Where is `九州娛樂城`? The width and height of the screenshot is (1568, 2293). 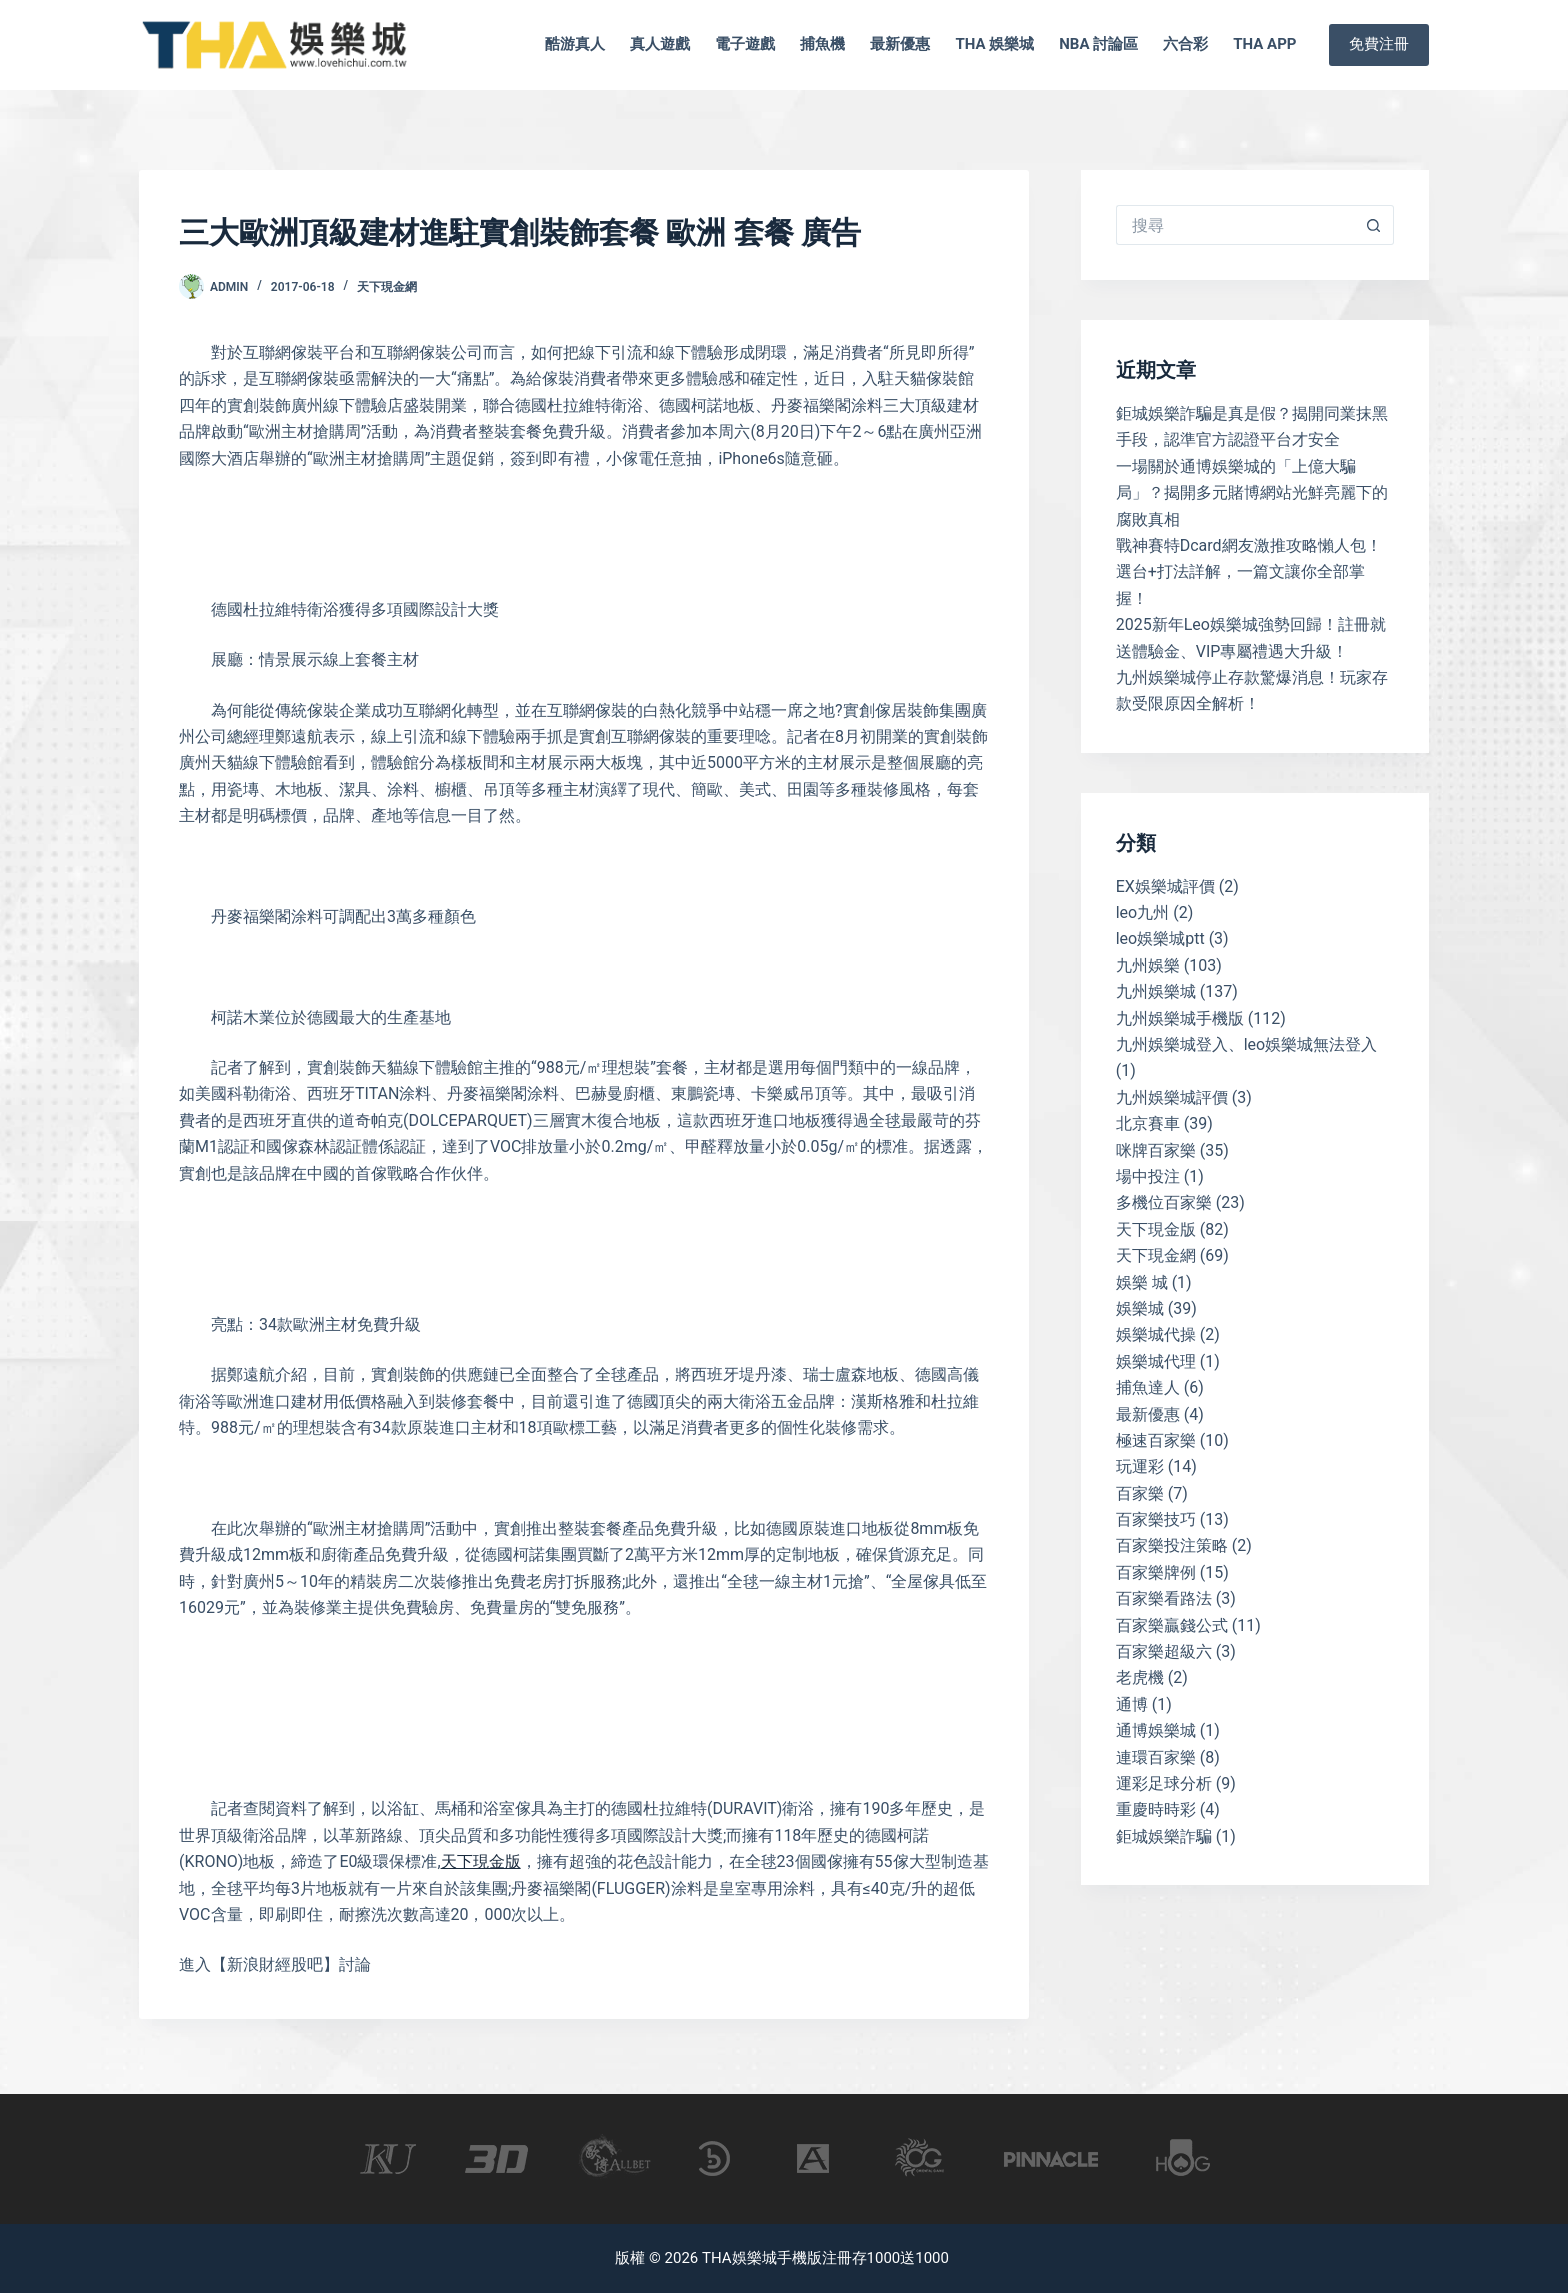 九州娛樂城 is located at coordinates (1156, 991).